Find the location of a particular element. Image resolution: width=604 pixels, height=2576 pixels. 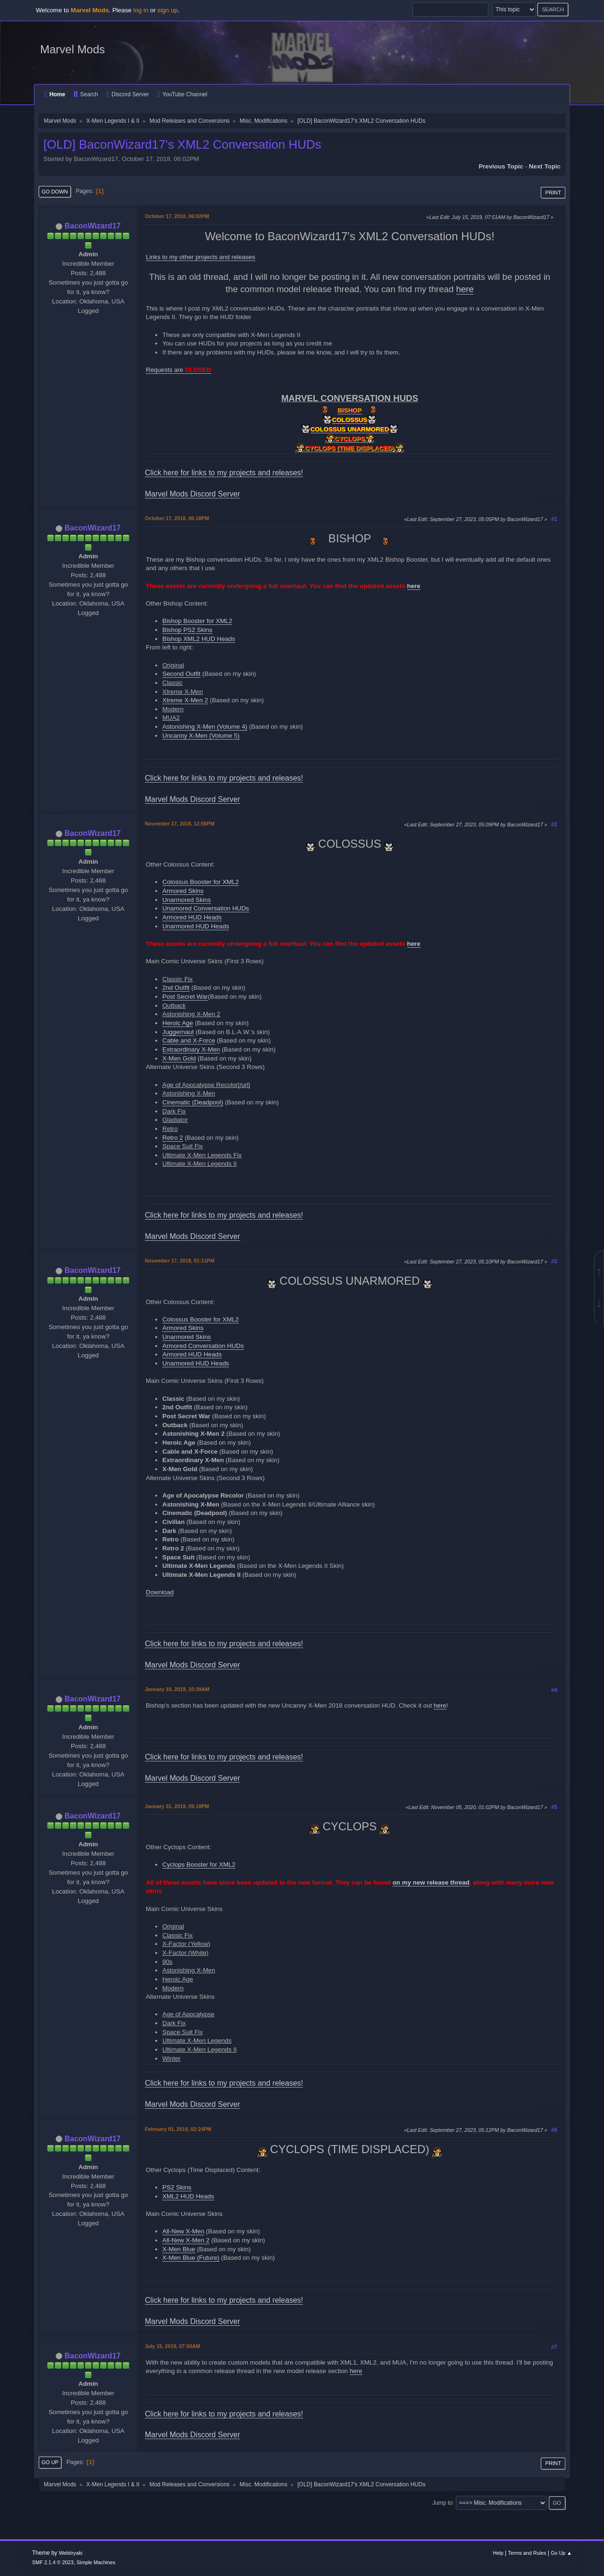

February 01, 2019, 02:24PM is located at coordinates (178, 2129).